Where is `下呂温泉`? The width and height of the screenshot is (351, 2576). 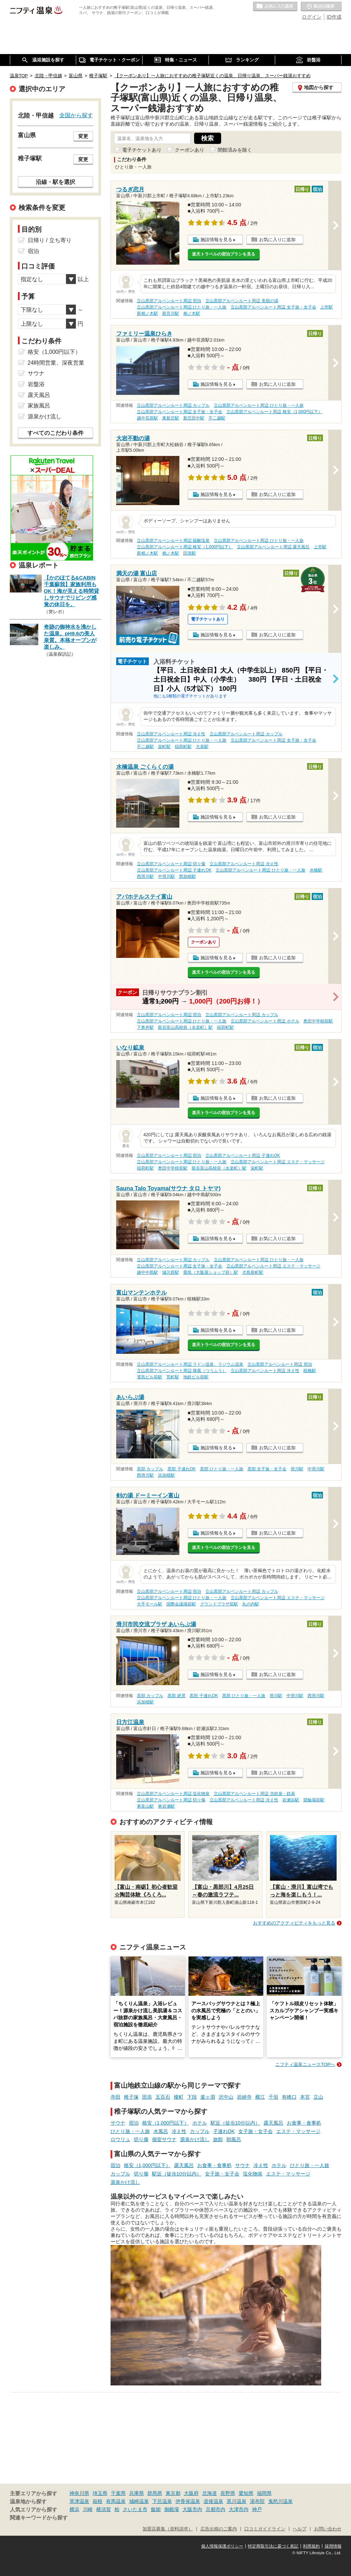
下呂温泉 is located at coordinates (162, 2501).